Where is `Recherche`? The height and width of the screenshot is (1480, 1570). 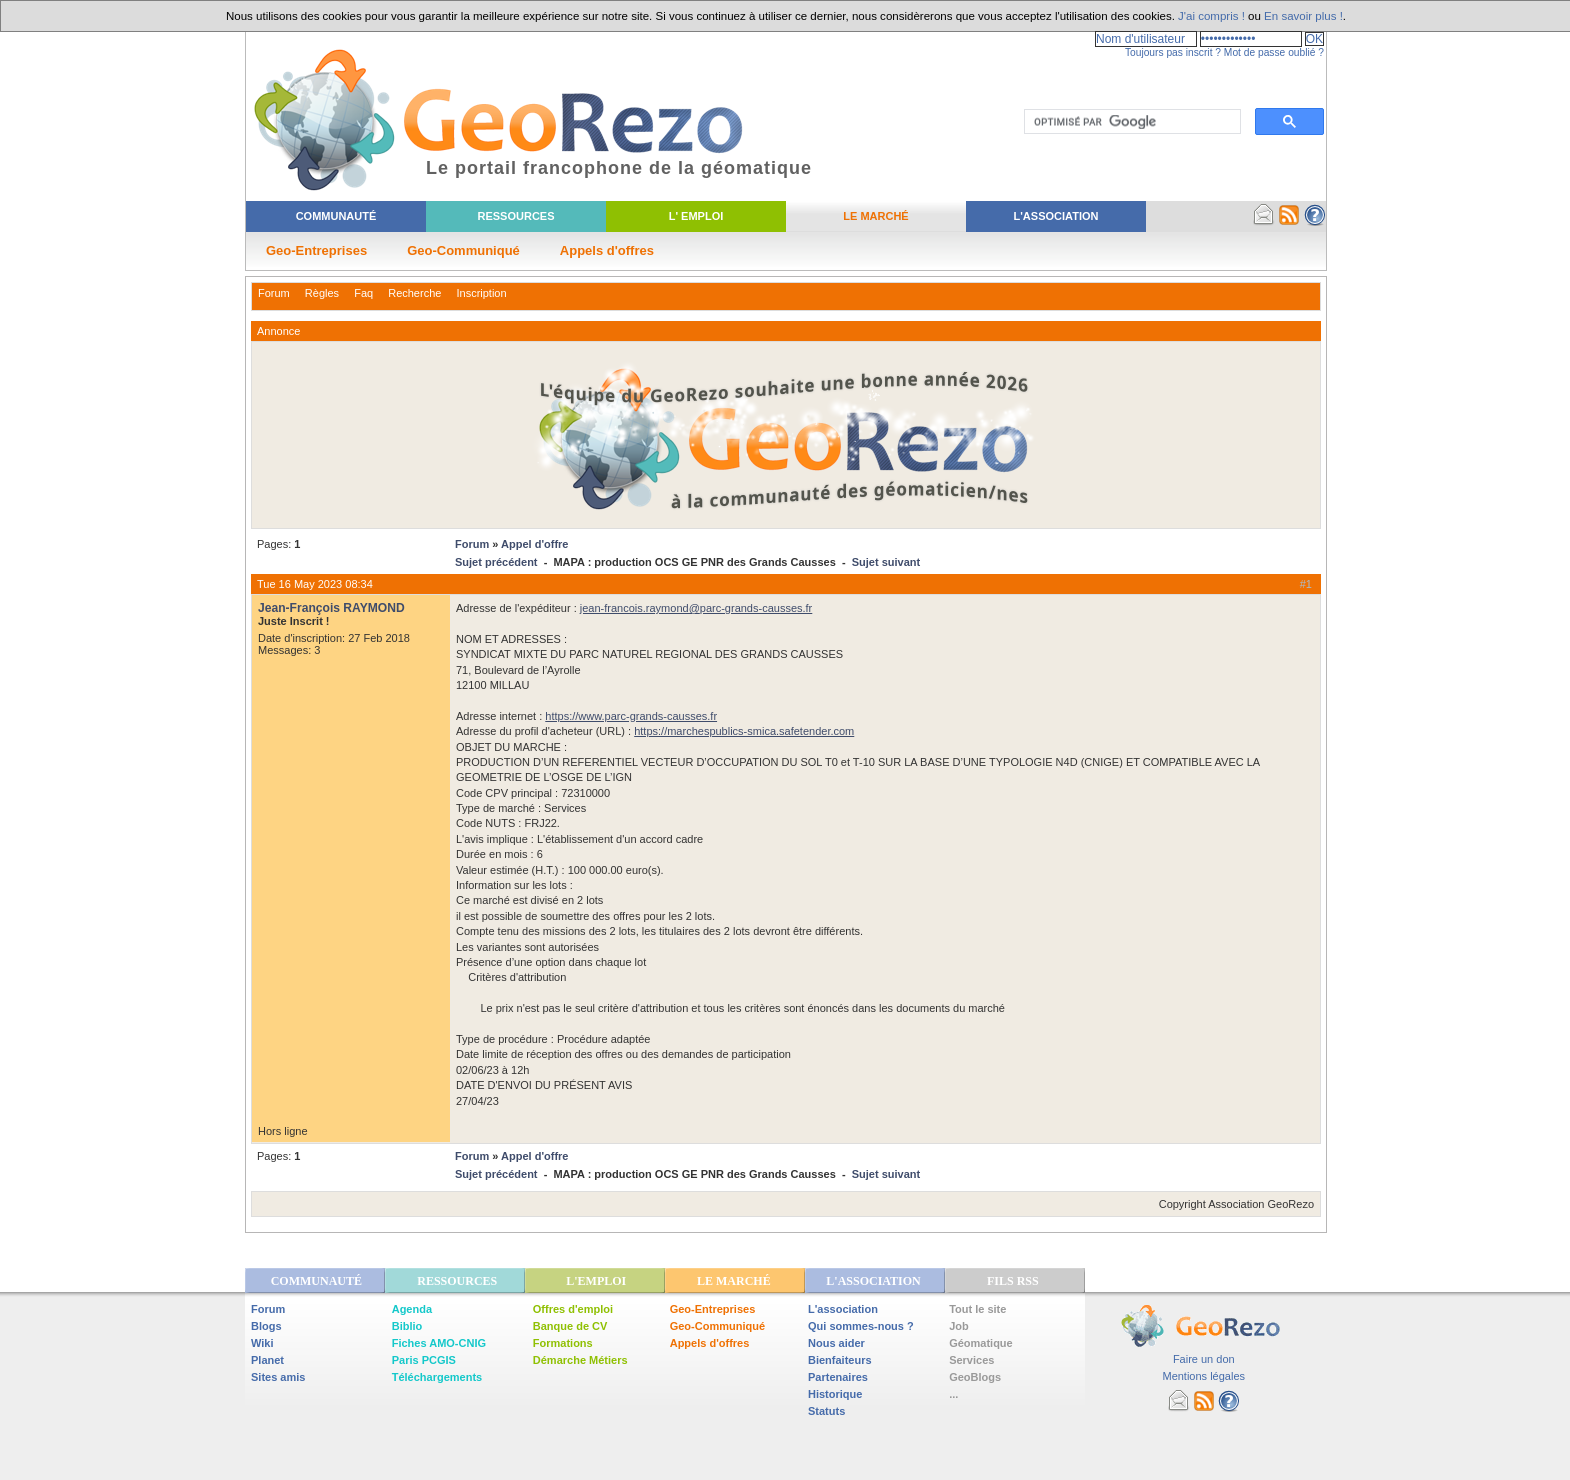 Recherche is located at coordinates (414, 293).